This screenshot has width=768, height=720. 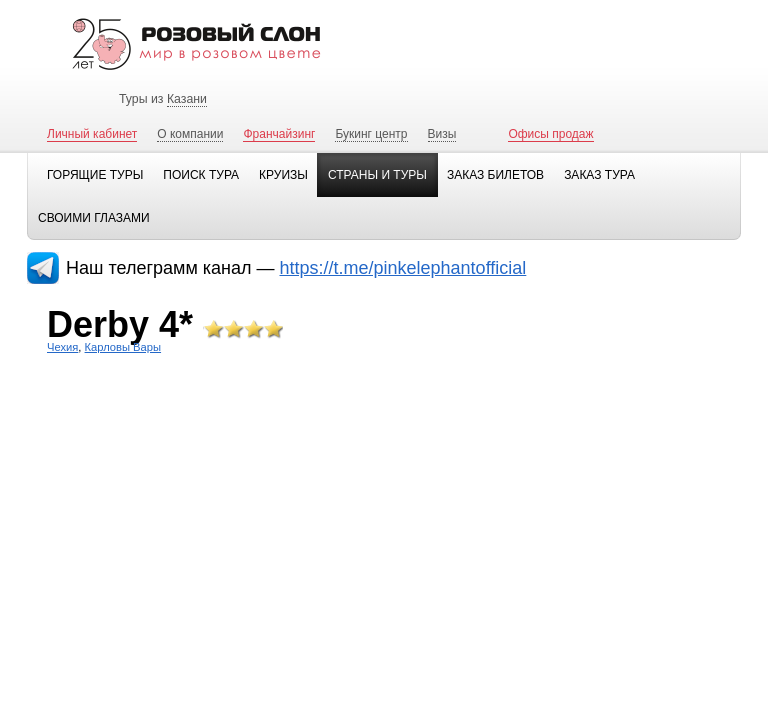 I want to click on О компании, so click(x=190, y=134).